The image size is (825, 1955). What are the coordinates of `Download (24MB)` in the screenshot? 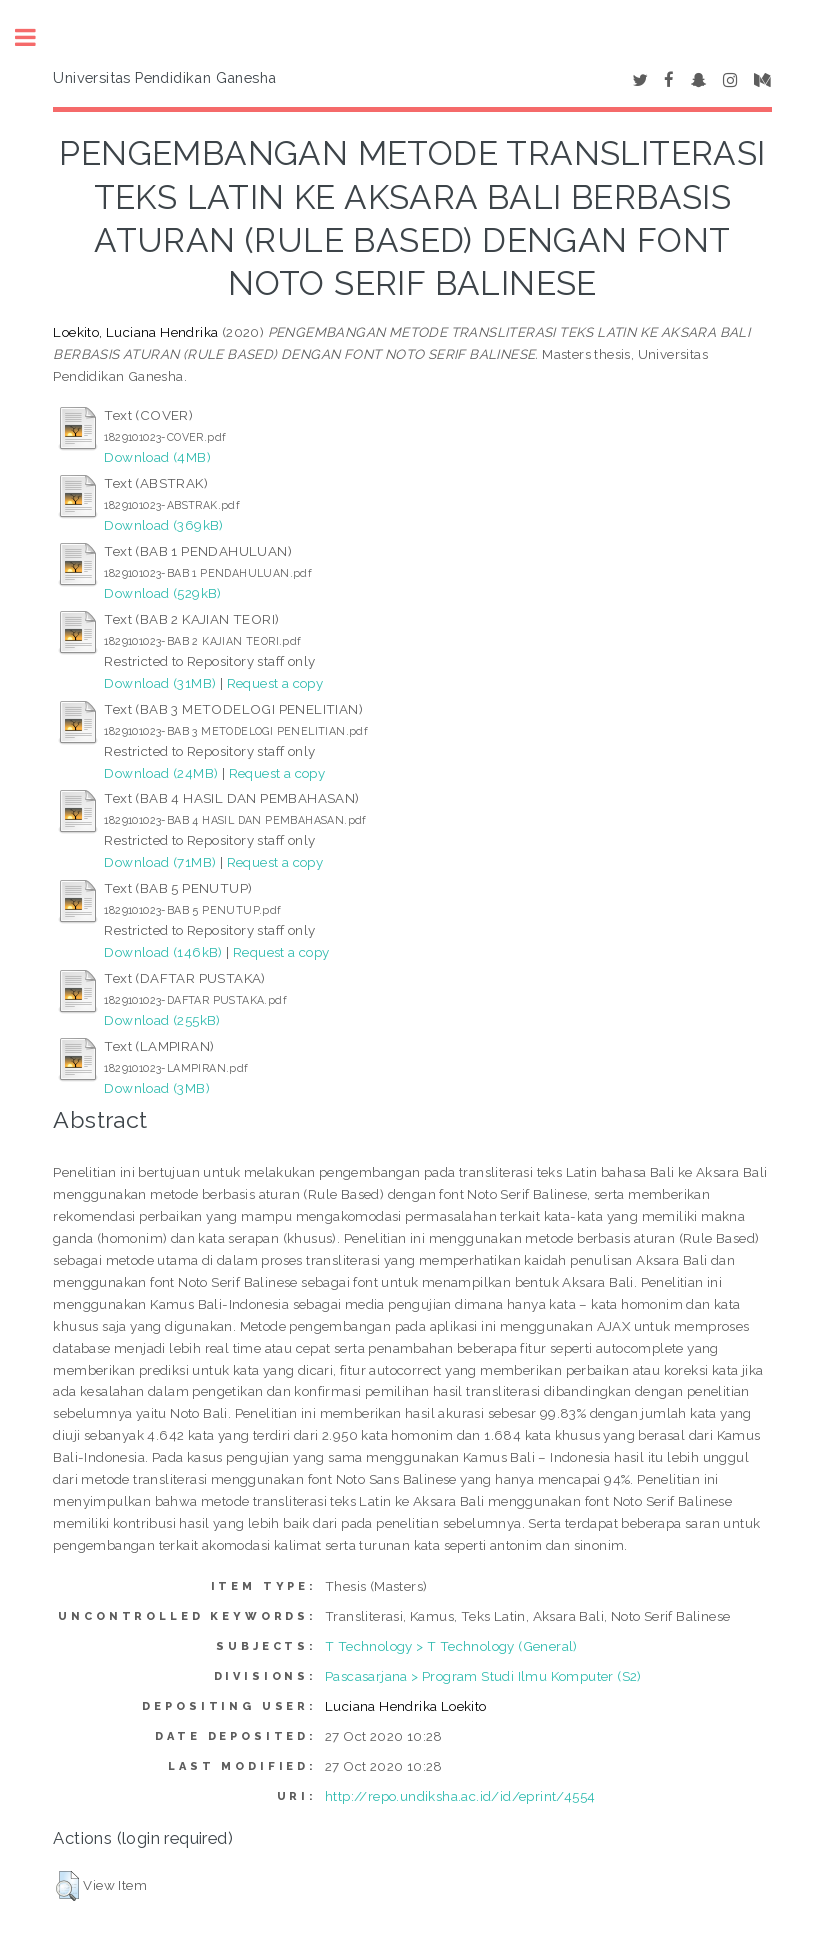 It's located at (161, 773).